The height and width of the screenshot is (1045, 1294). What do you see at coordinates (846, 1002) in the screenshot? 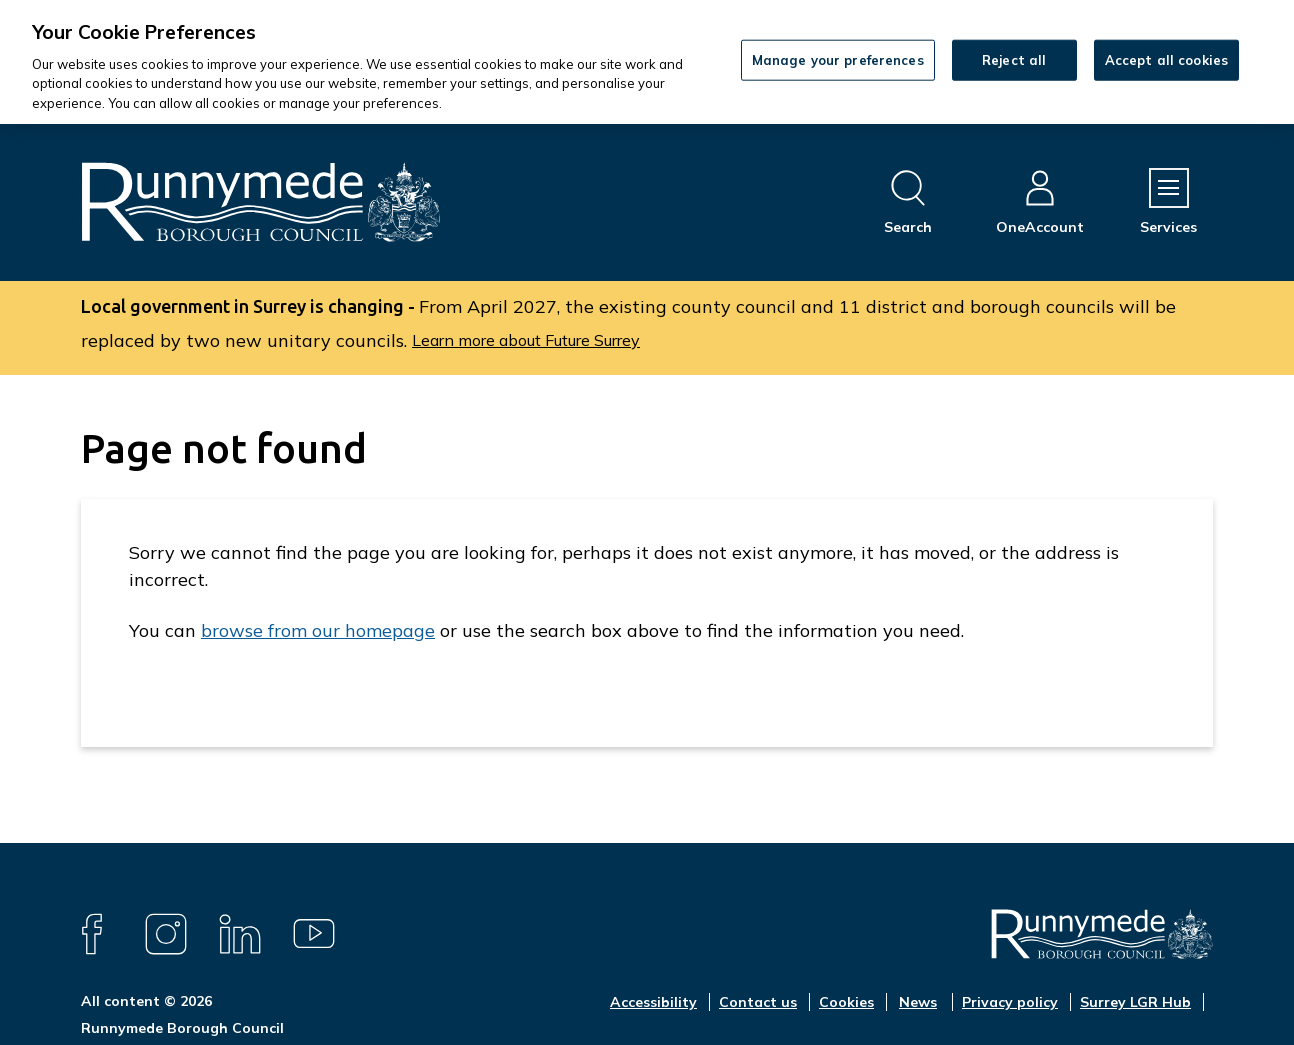
I see `Cookies` at bounding box center [846, 1002].